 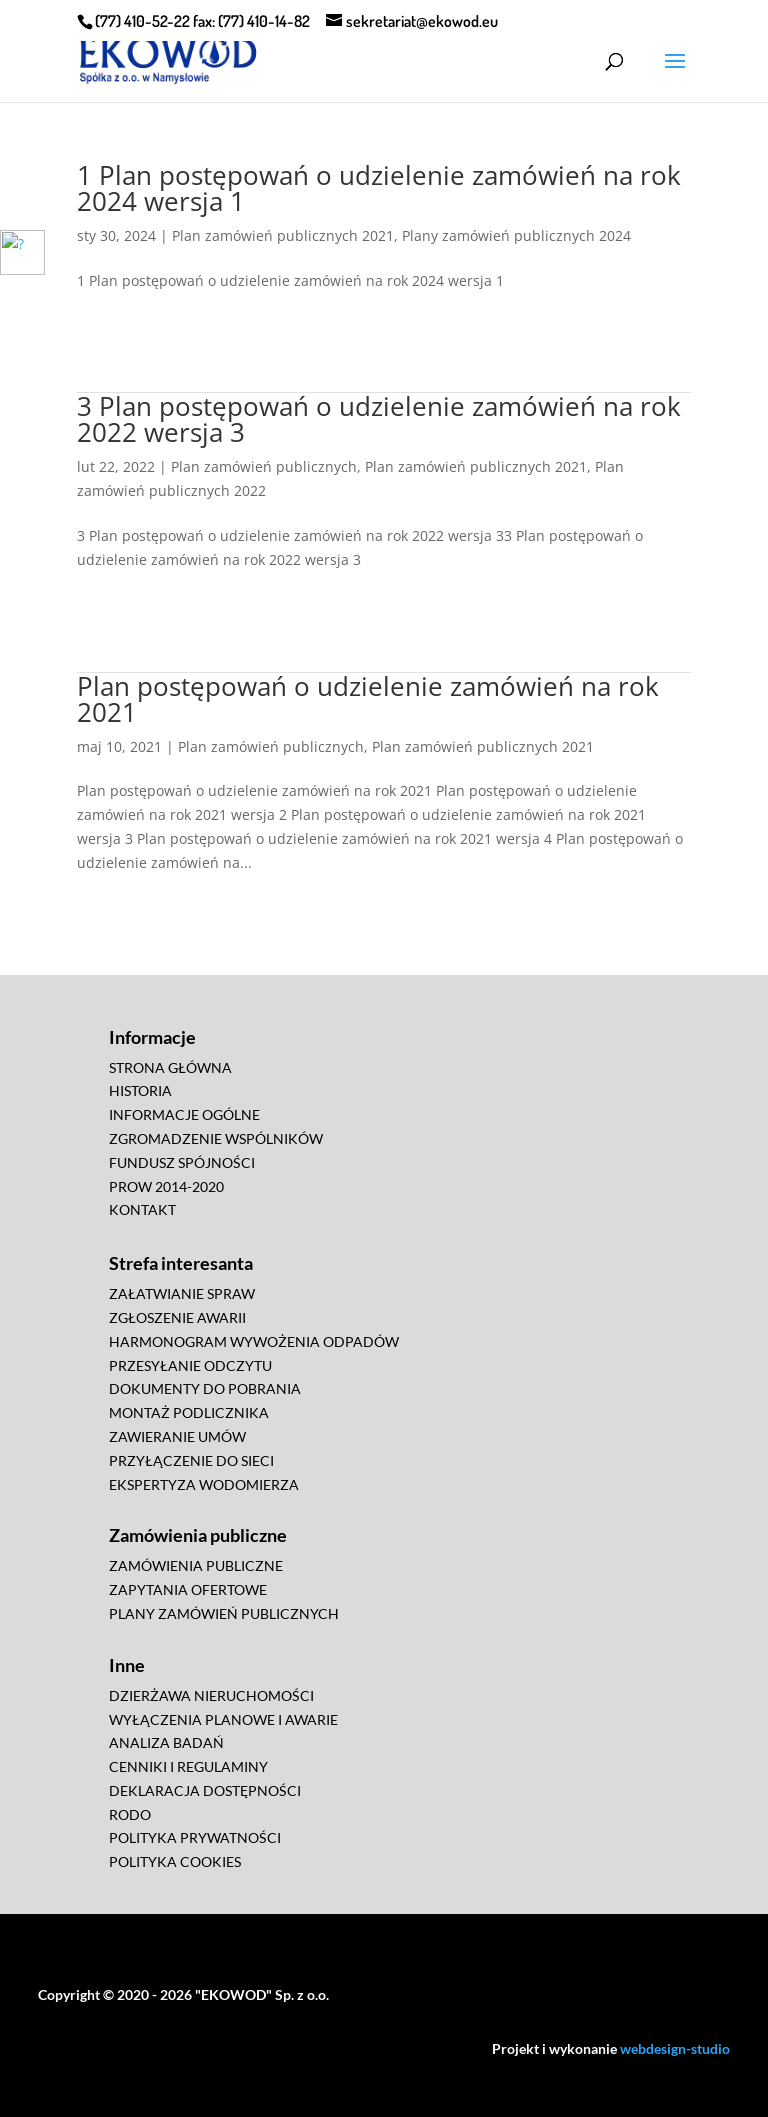 What do you see at coordinates (189, 1412) in the screenshot?
I see `MONTAŻ PODLICZNIKA` at bounding box center [189, 1412].